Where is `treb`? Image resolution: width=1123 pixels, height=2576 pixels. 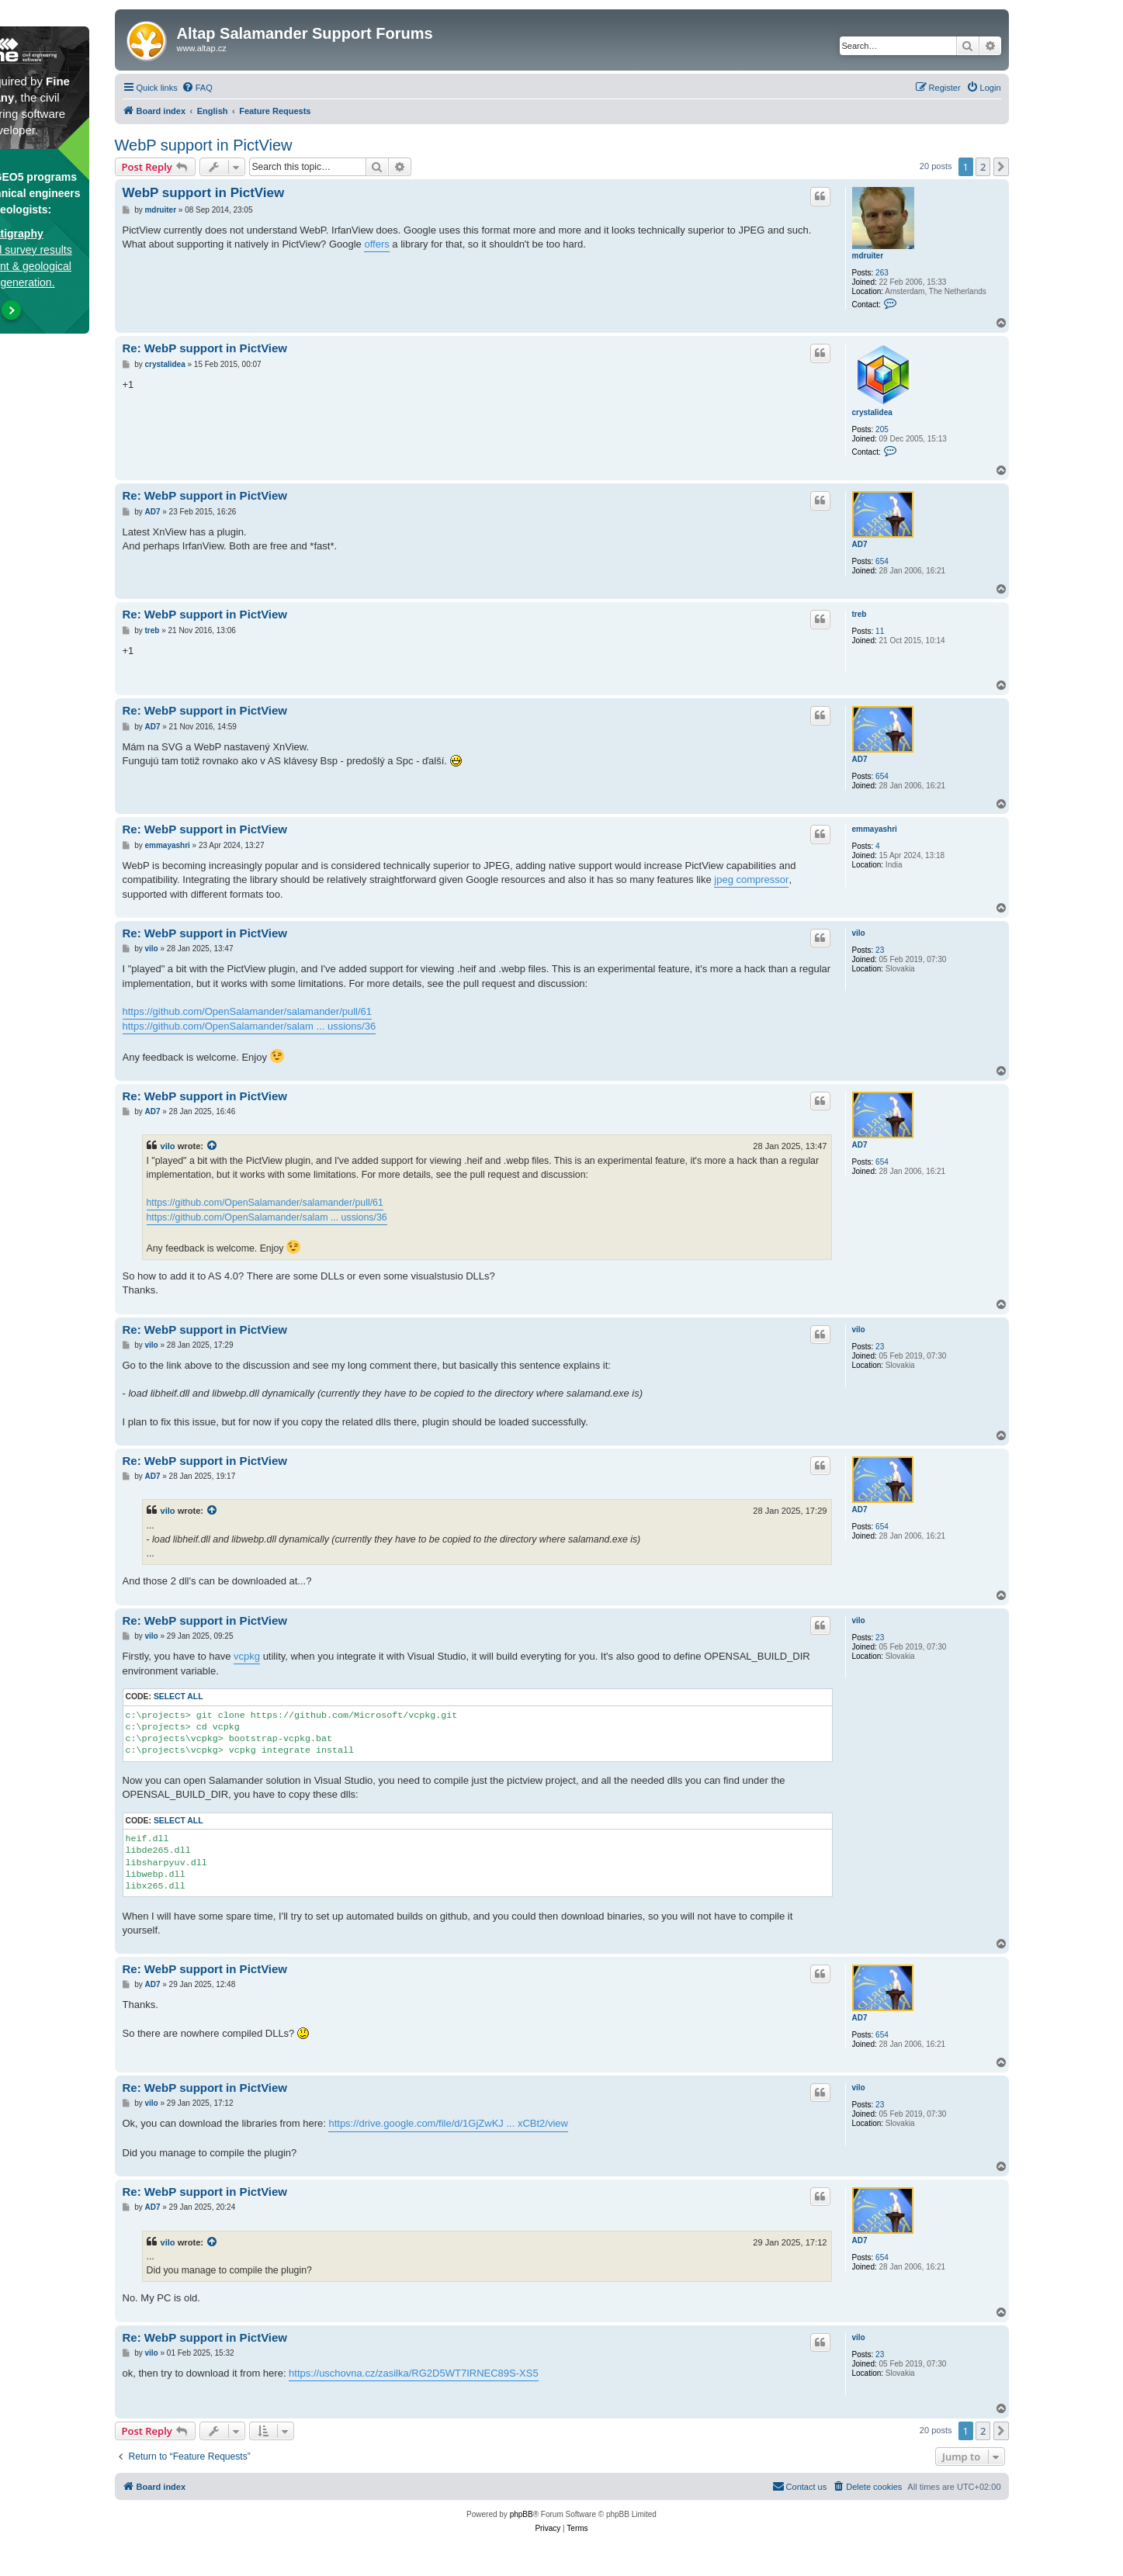
treb is located at coordinates (859, 614).